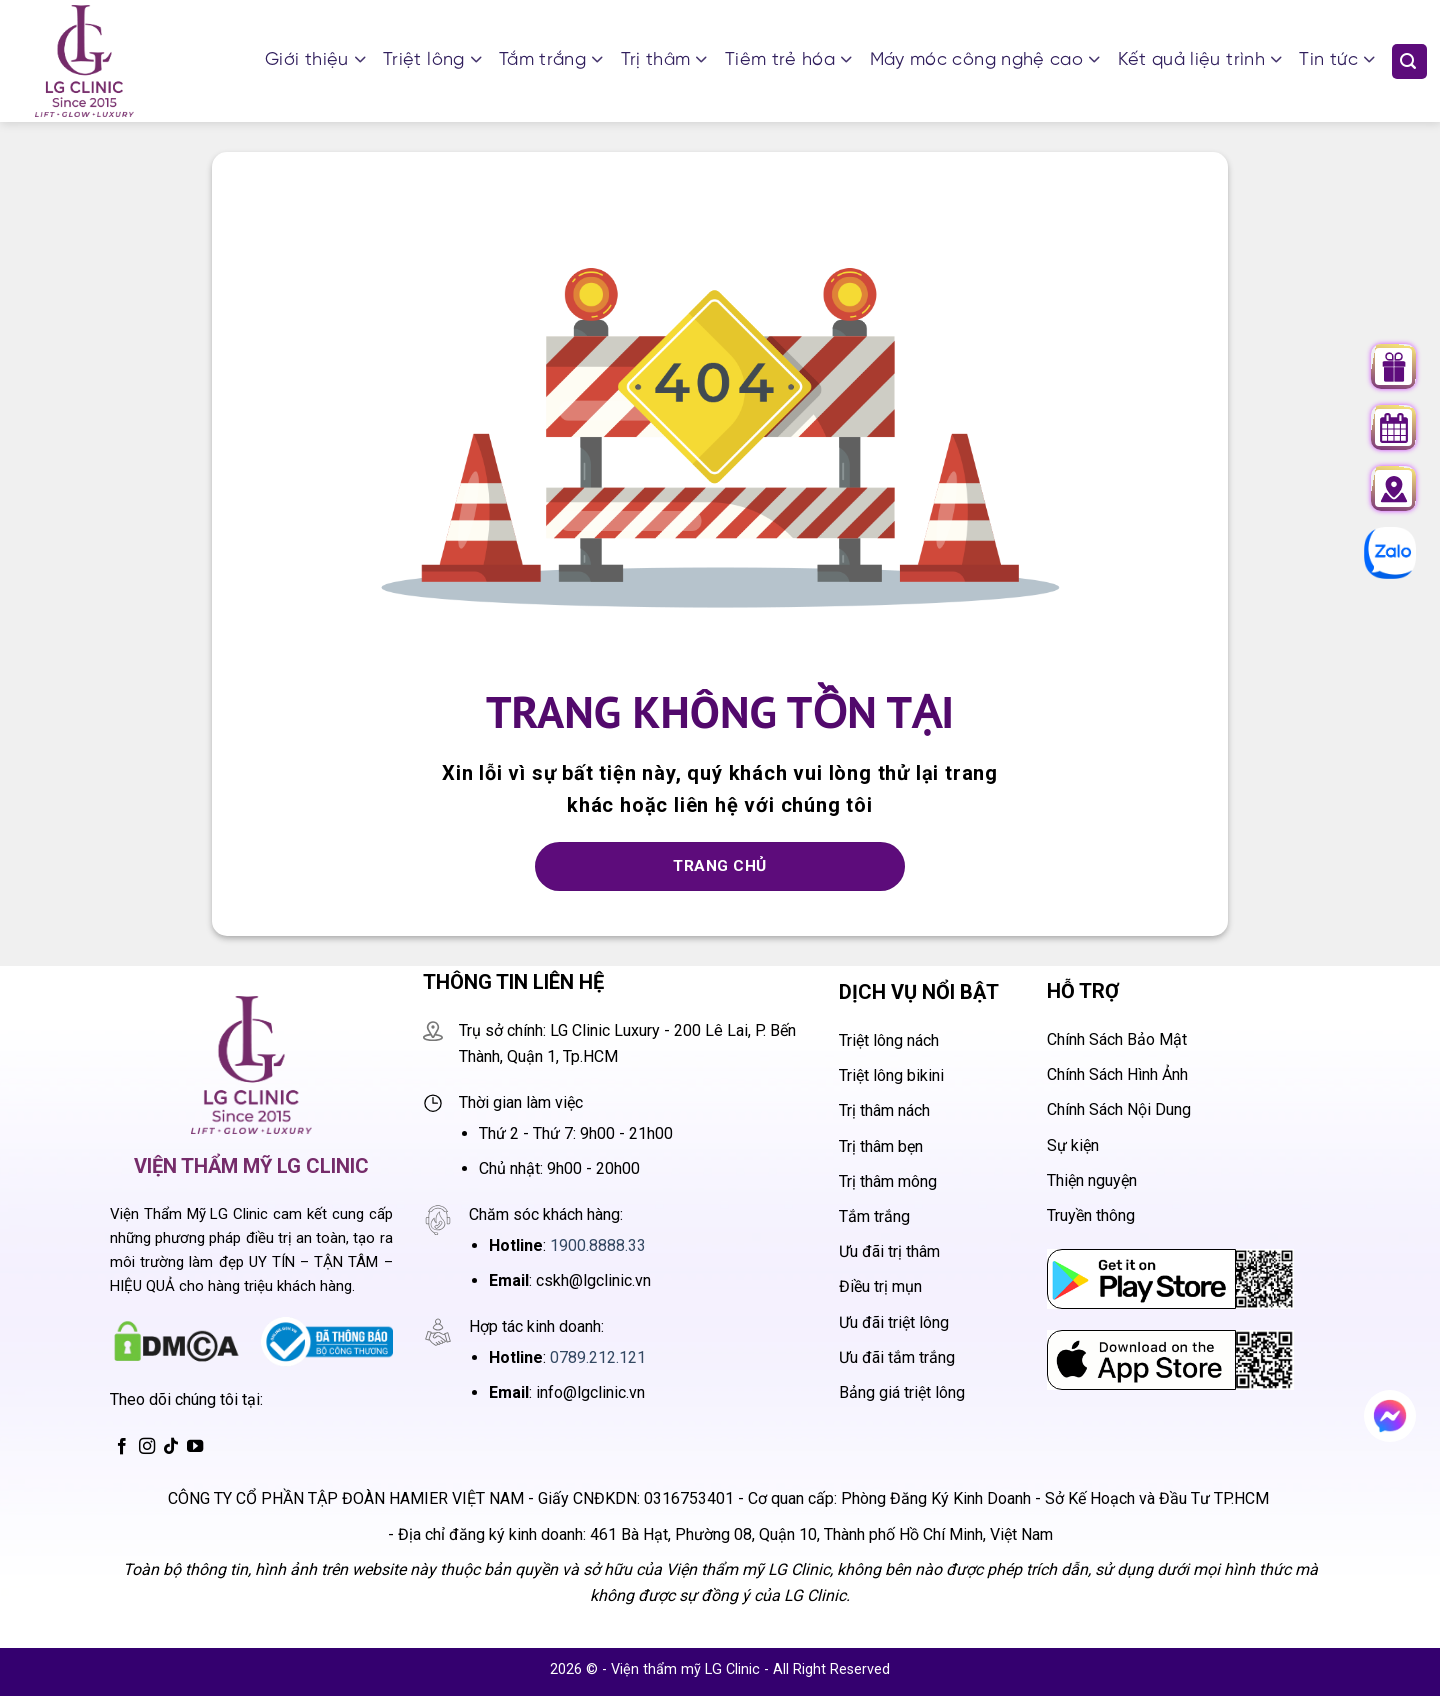 The height and width of the screenshot is (1696, 1440). What do you see at coordinates (1379, 552) in the screenshot?
I see `Chat zalo` at bounding box center [1379, 552].